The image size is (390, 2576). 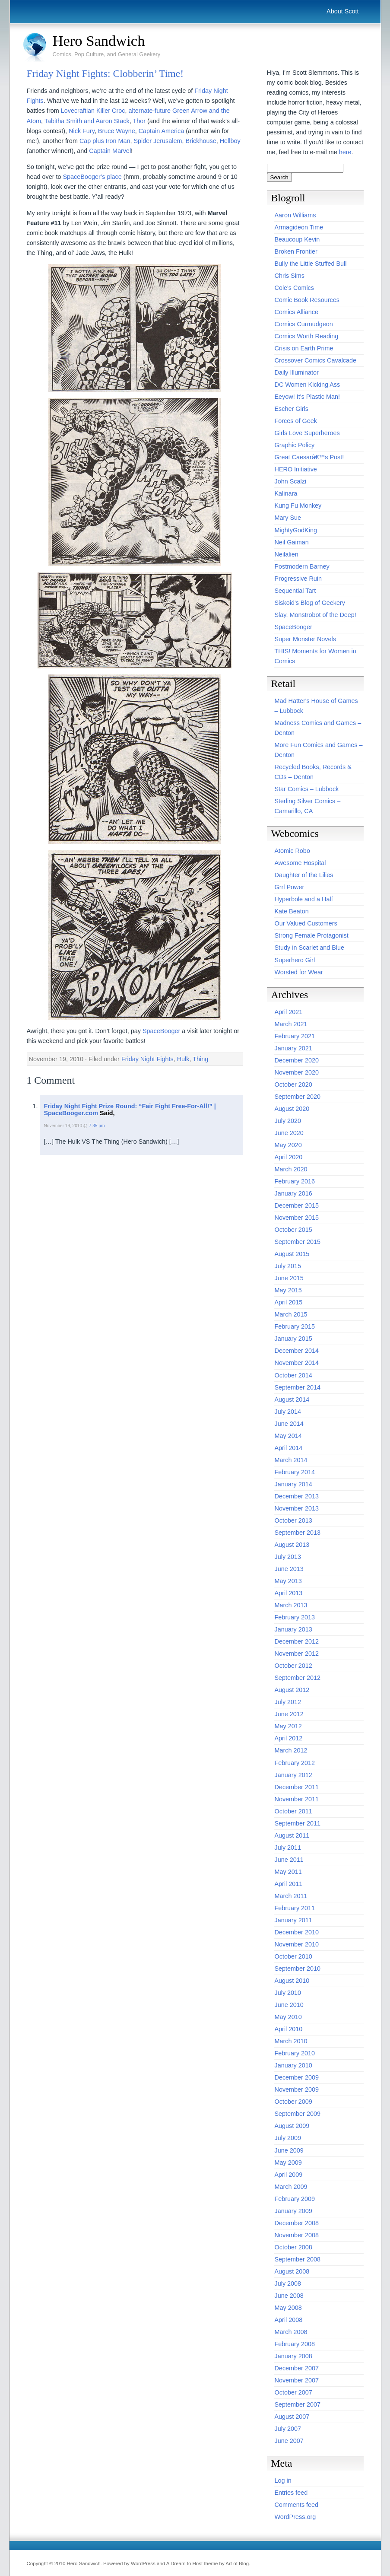 What do you see at coordinates (312, 935) in the screenshot?
I see `Strong Female Protagonist` at bounding box center [312, 935].